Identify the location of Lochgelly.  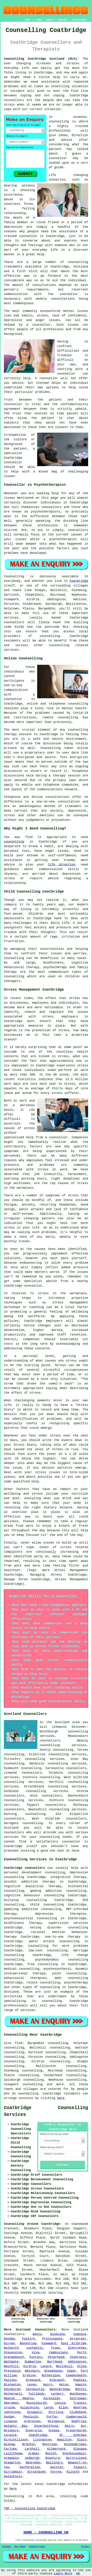
(34, 2348).